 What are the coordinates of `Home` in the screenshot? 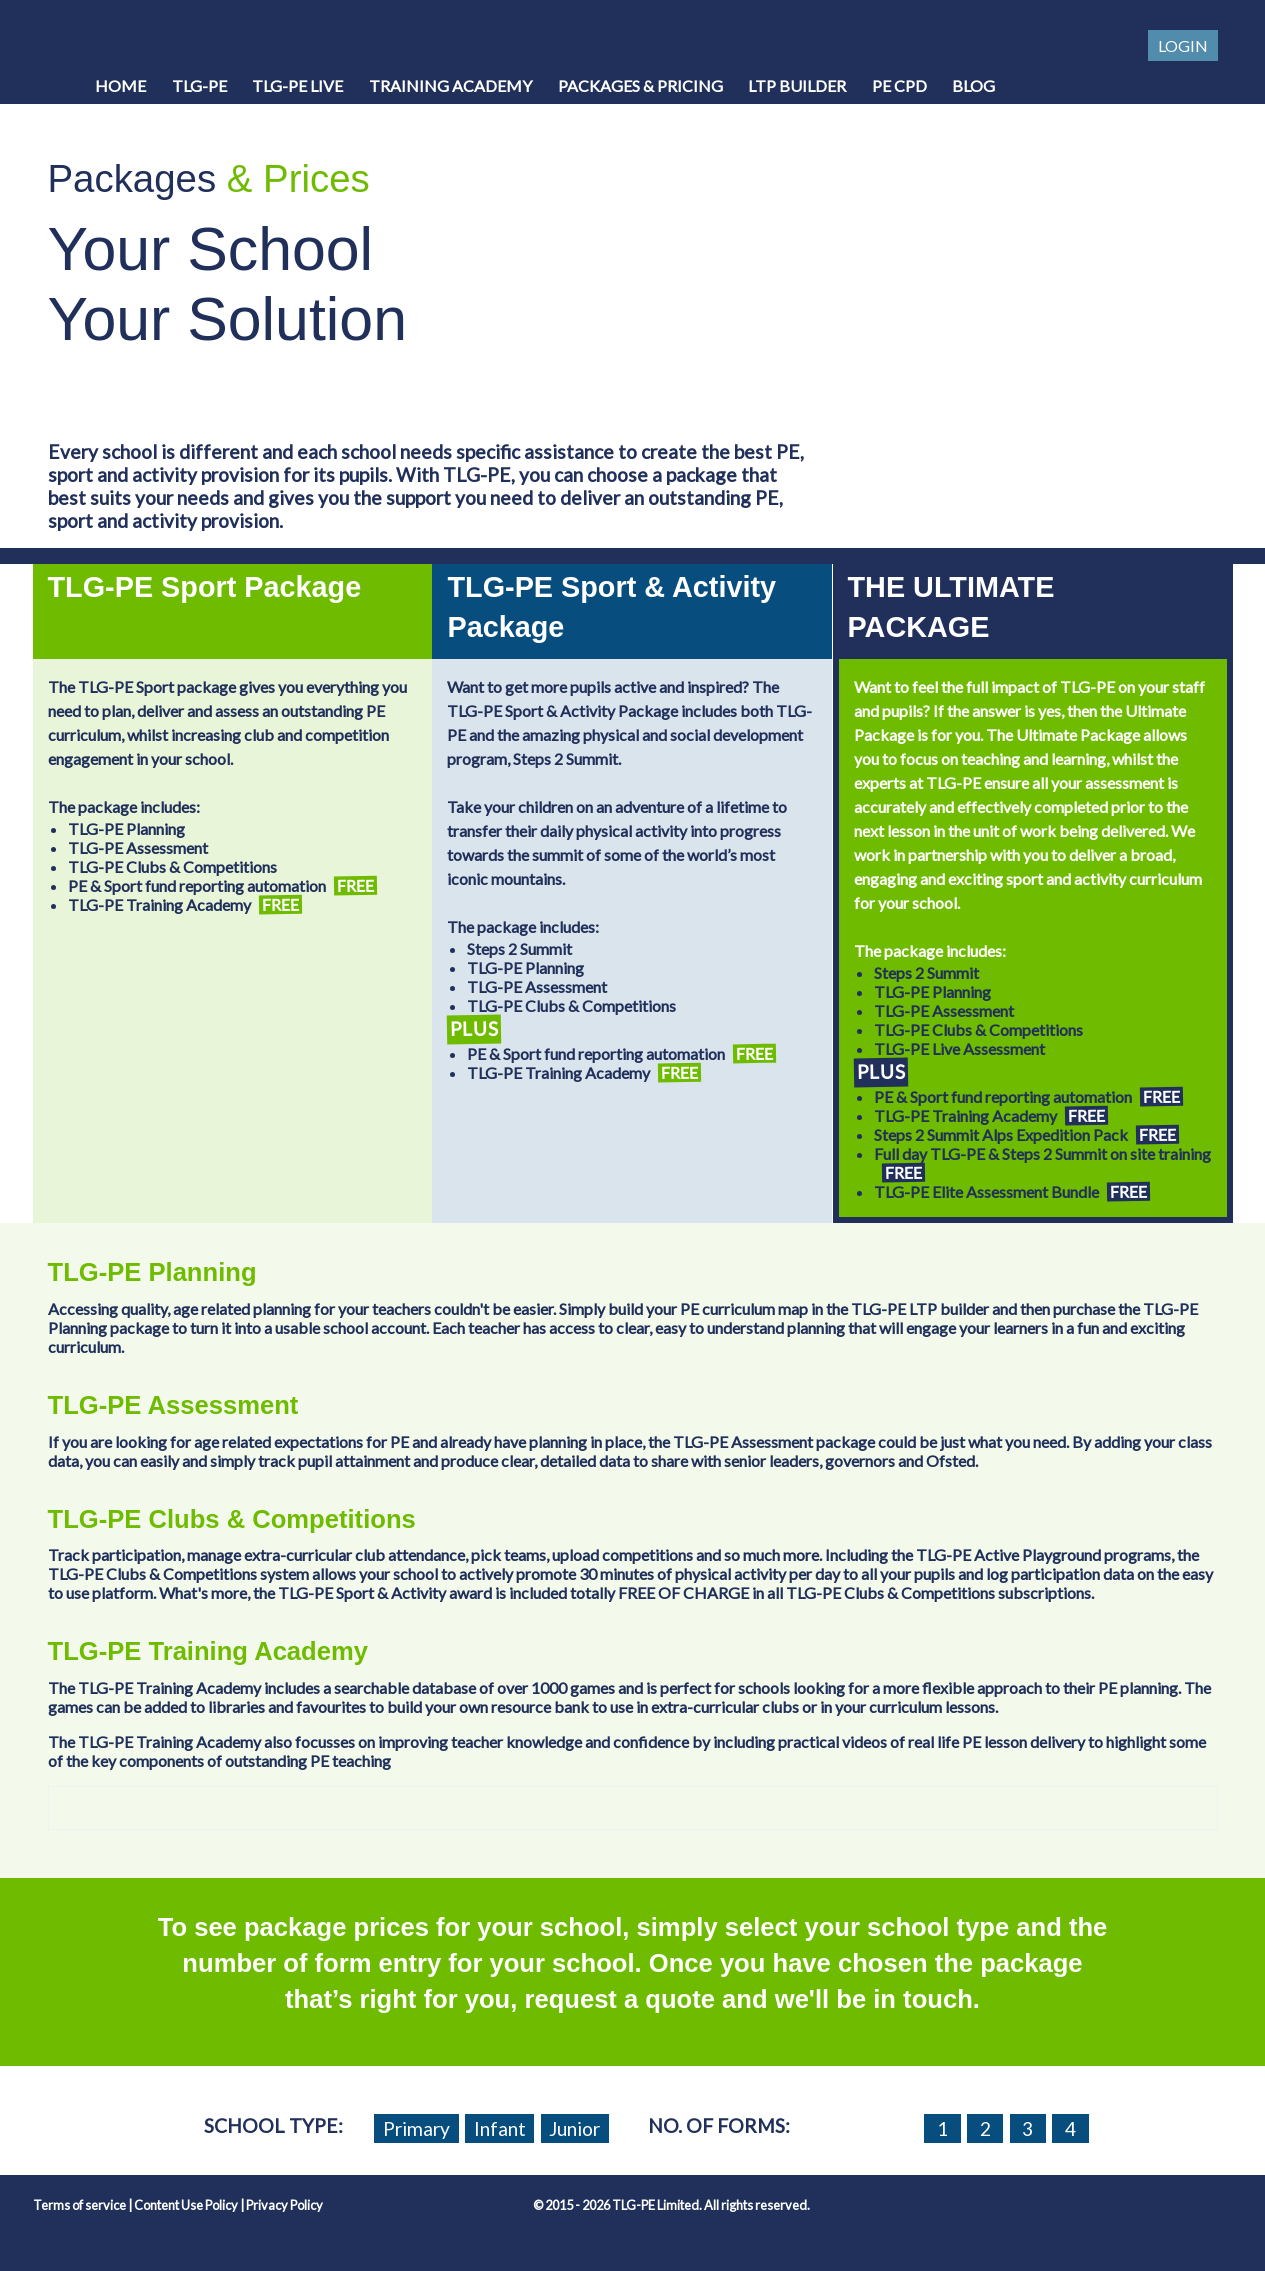 It's located at (120, 85).